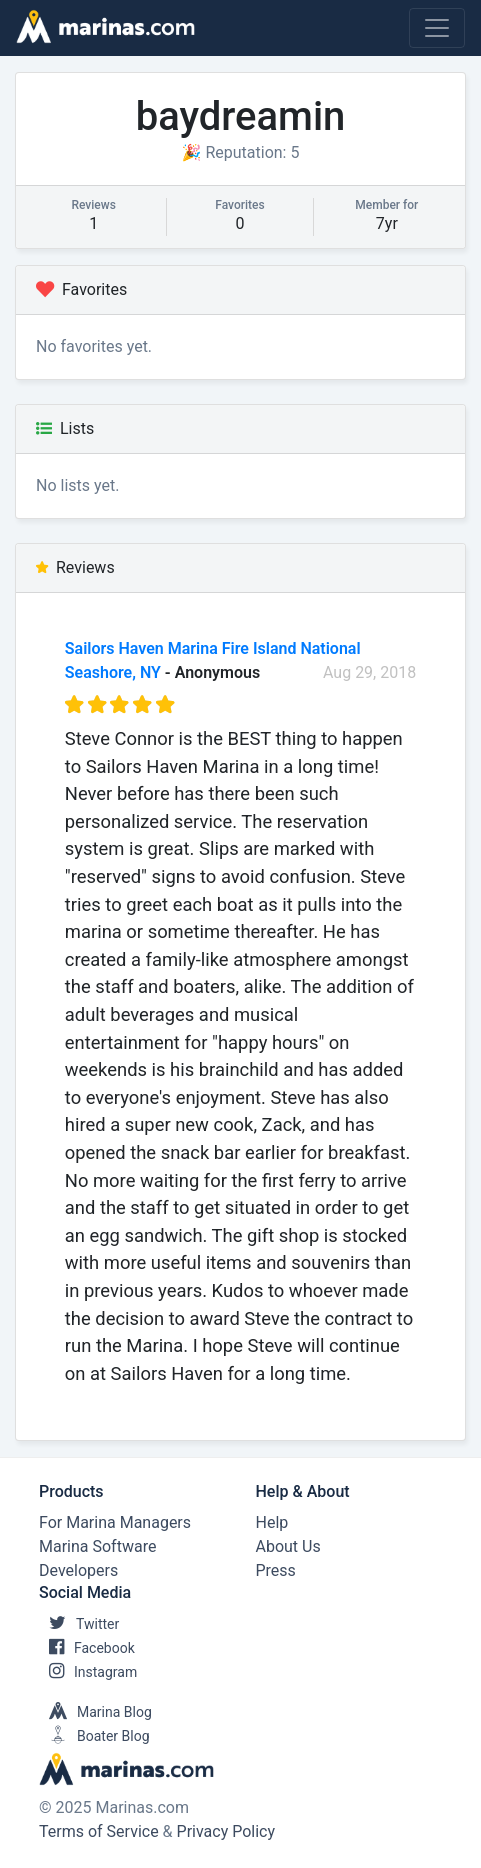 The height and width of the screenshot is (1868, 481). Describe the element at coordinates (94, 1736) in the screenshot. I see `Boater Blog` at that location.